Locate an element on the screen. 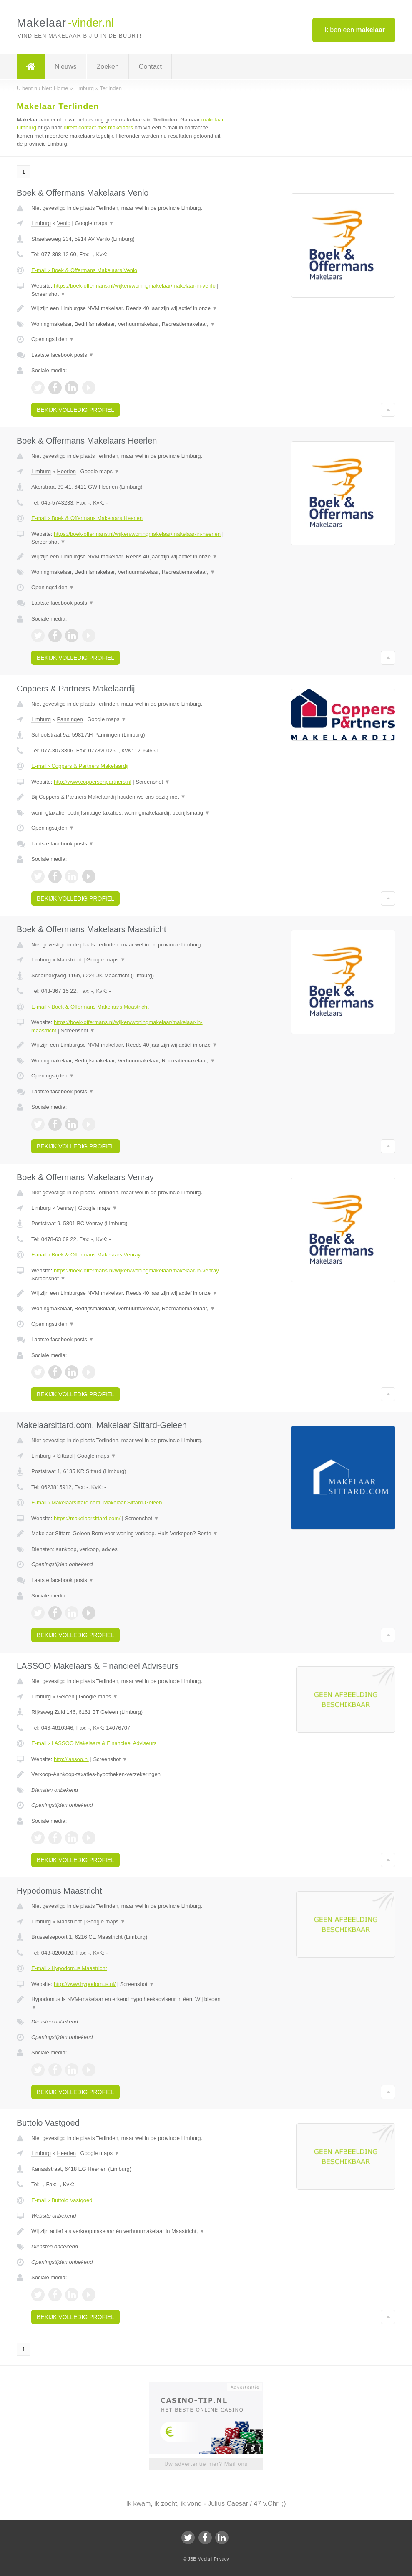 This screenshot has height=2576, width=412. Zoeken is located at coordinates (107, 66).